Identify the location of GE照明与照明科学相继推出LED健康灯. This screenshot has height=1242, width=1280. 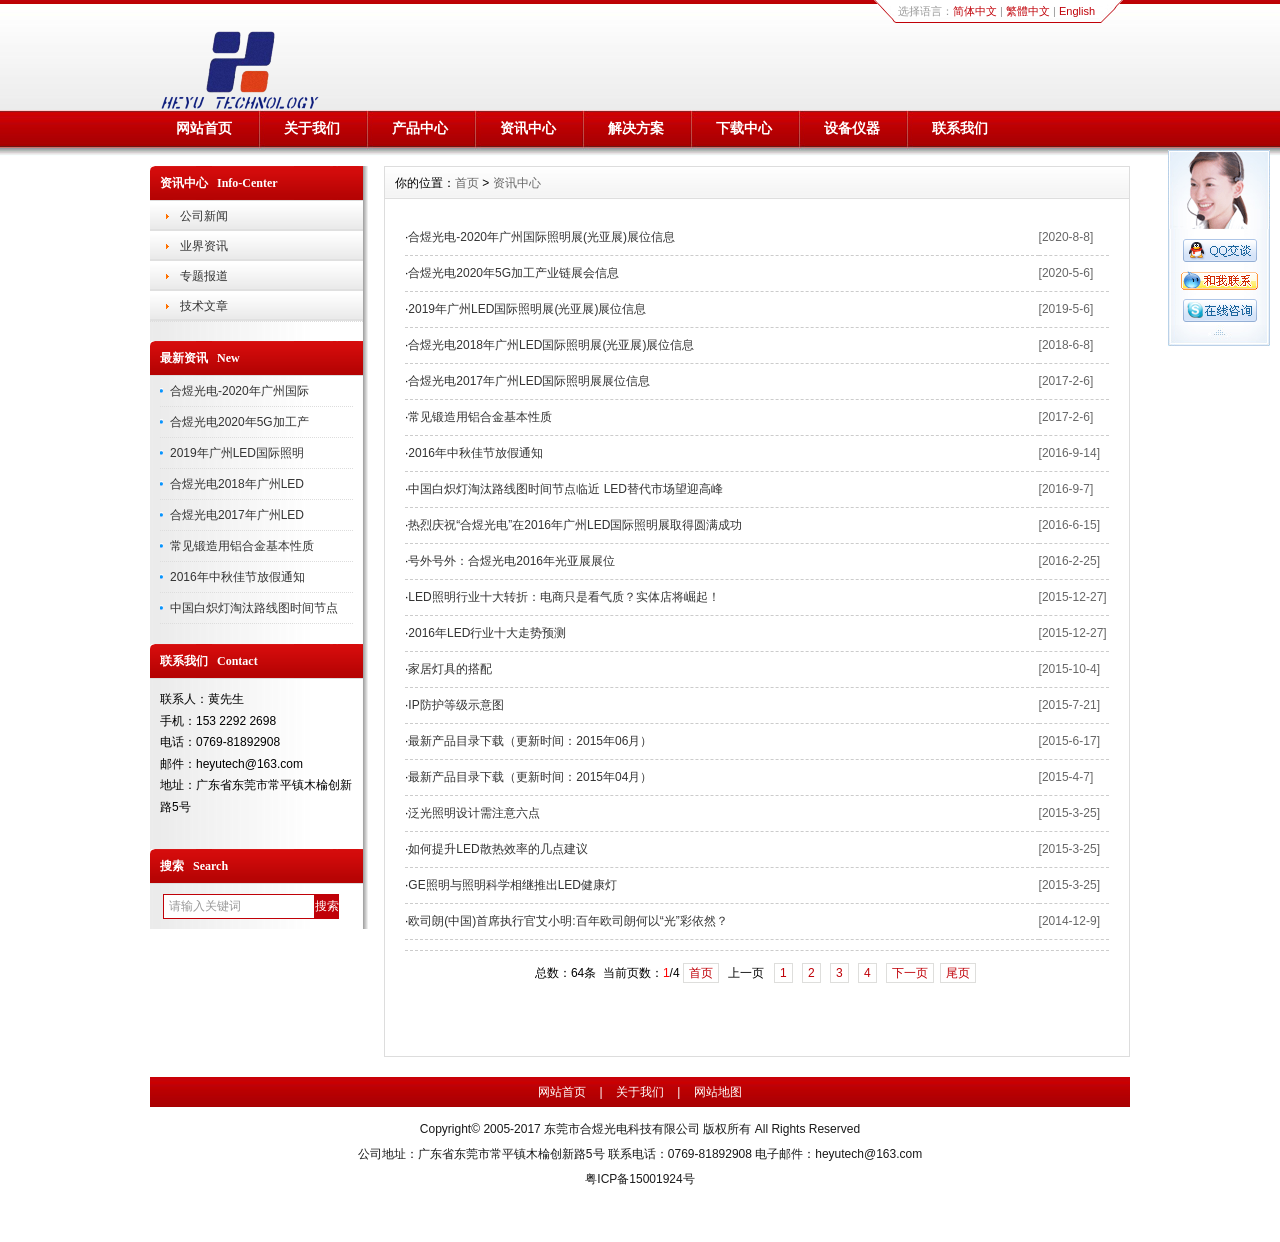
(512, 885).